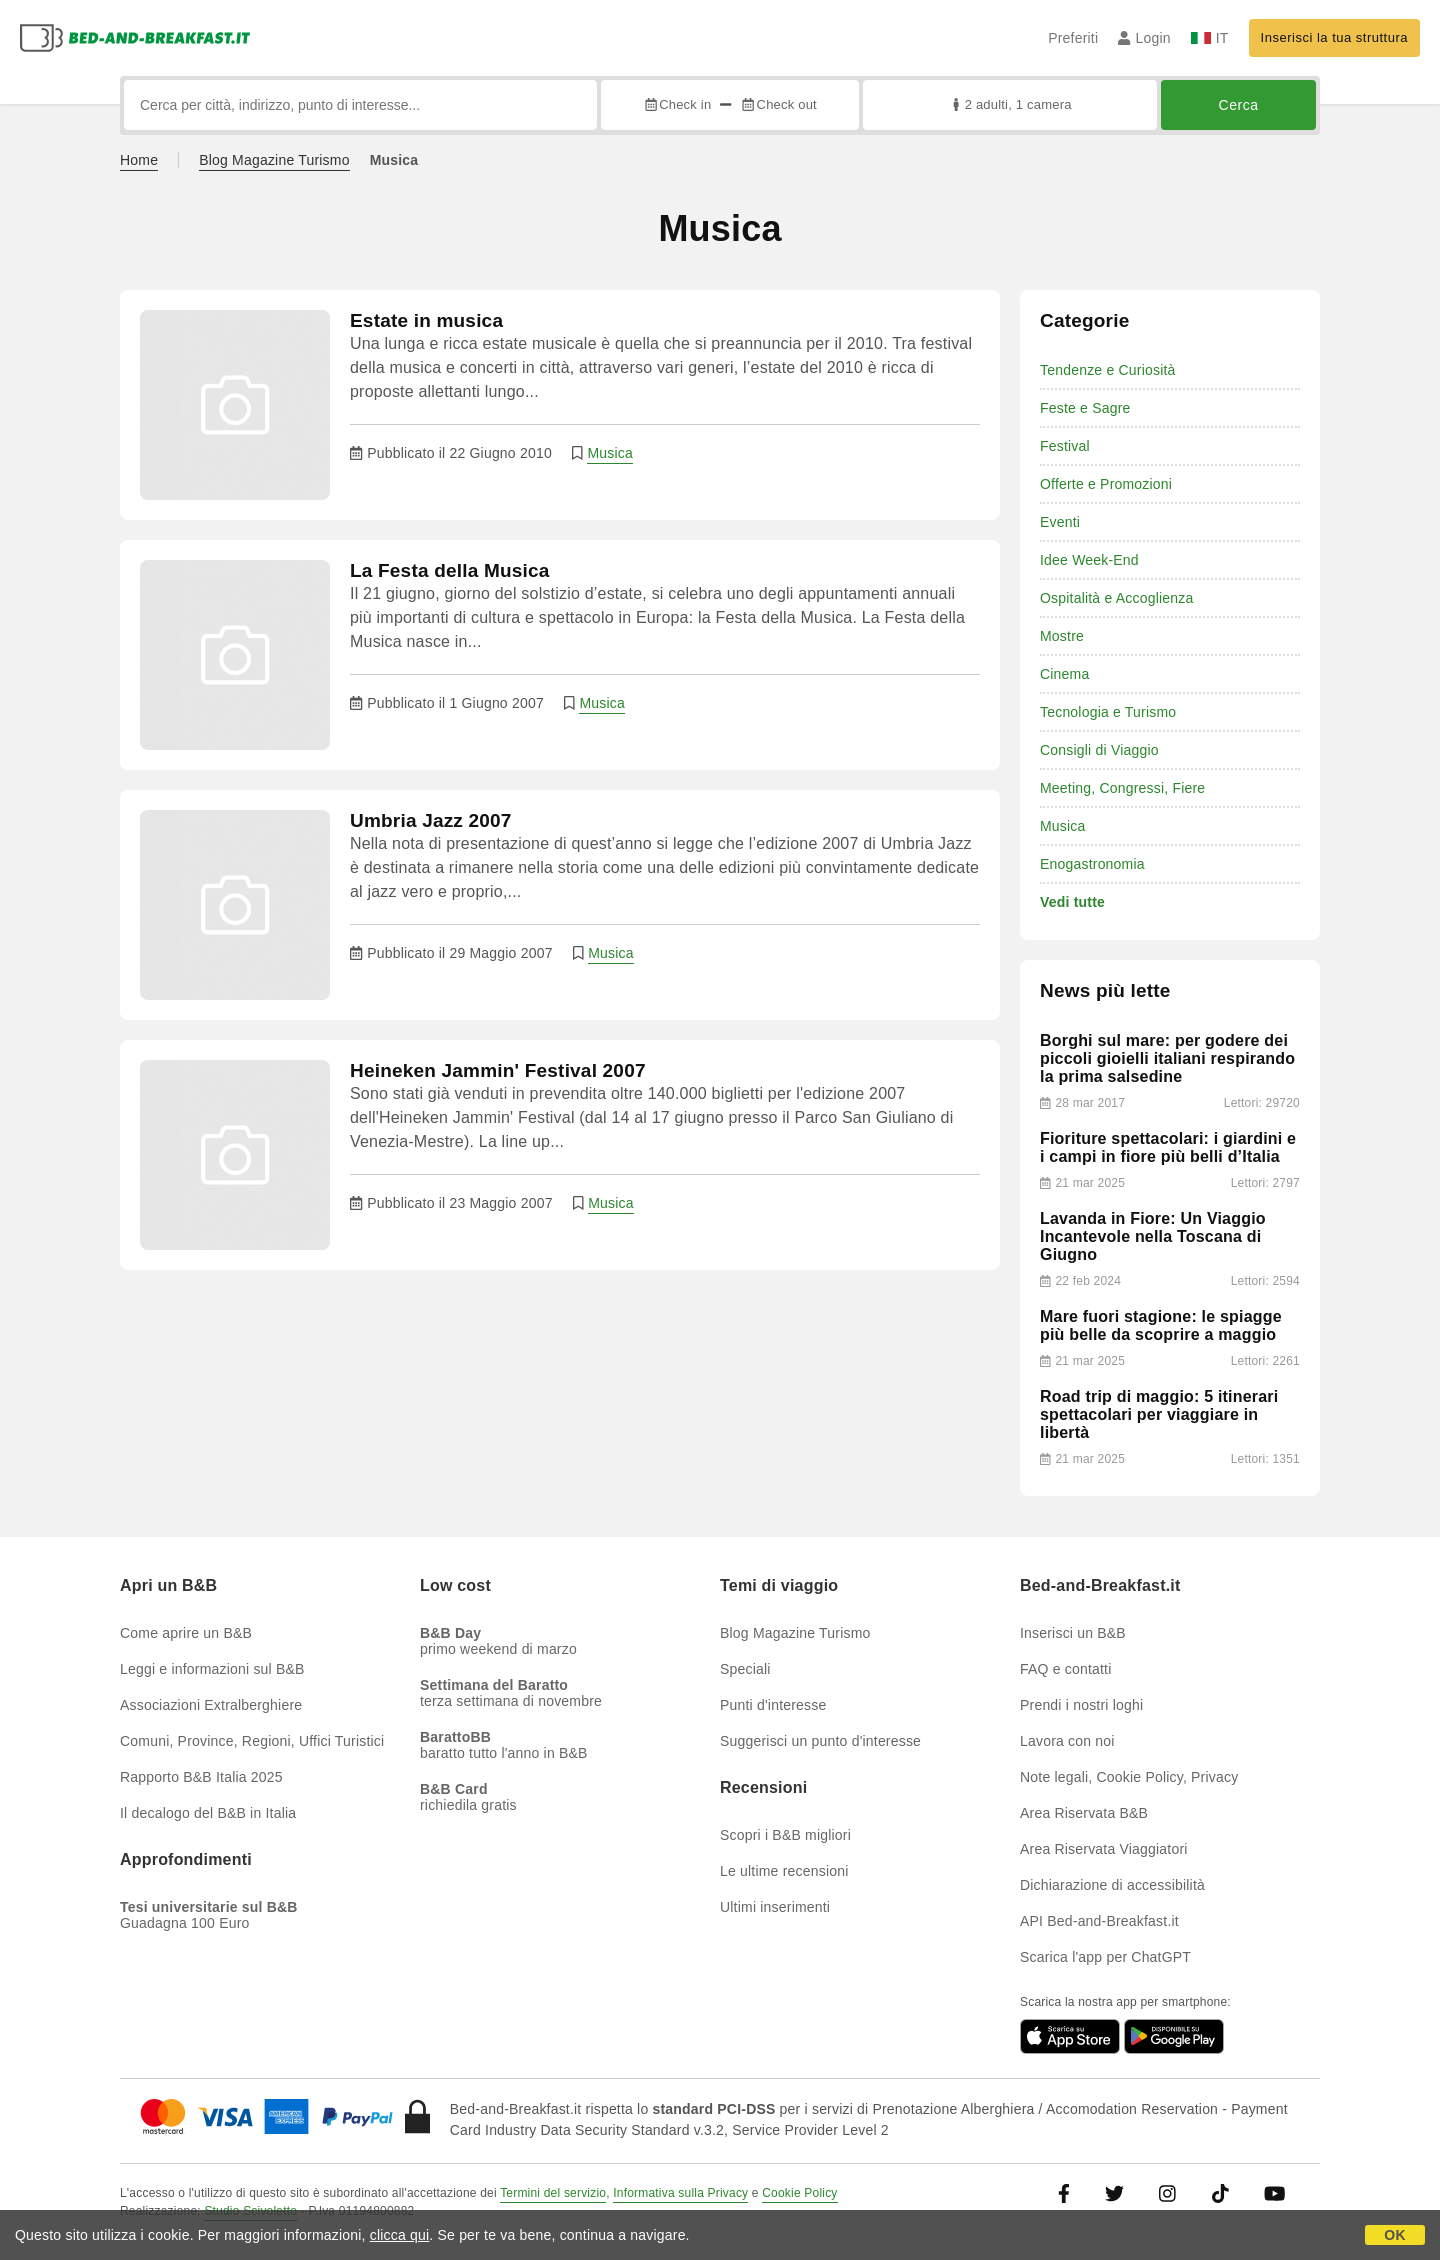 The height and width of the screenshot is (2260, 1440). What do you see at coordinates (1009, 104) in the screenshot?
I see `2 adulti, 1 camera` at bounding box center [1009, 104].